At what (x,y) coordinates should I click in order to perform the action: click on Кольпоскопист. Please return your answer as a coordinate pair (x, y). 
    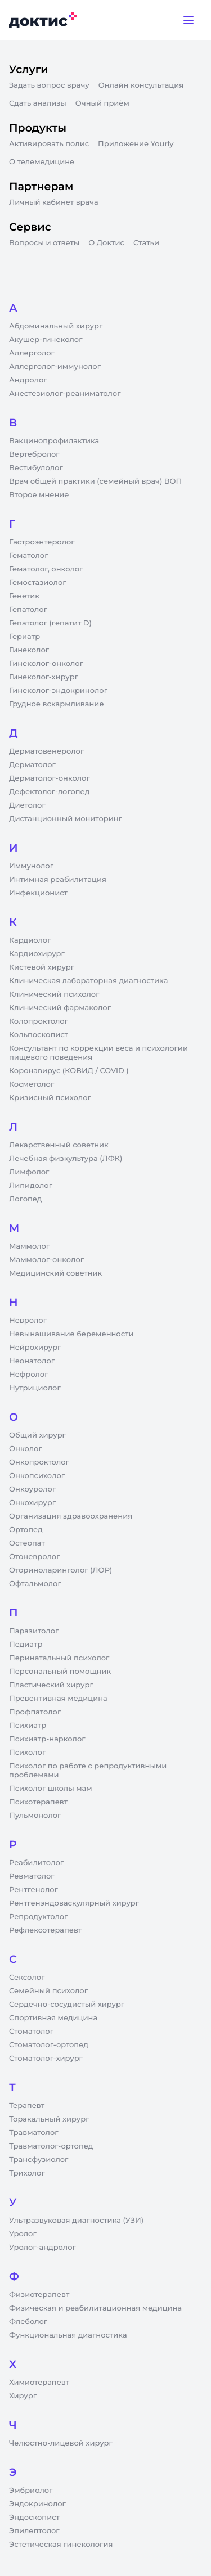
    Looking at the image, I should click on (38, 1034).